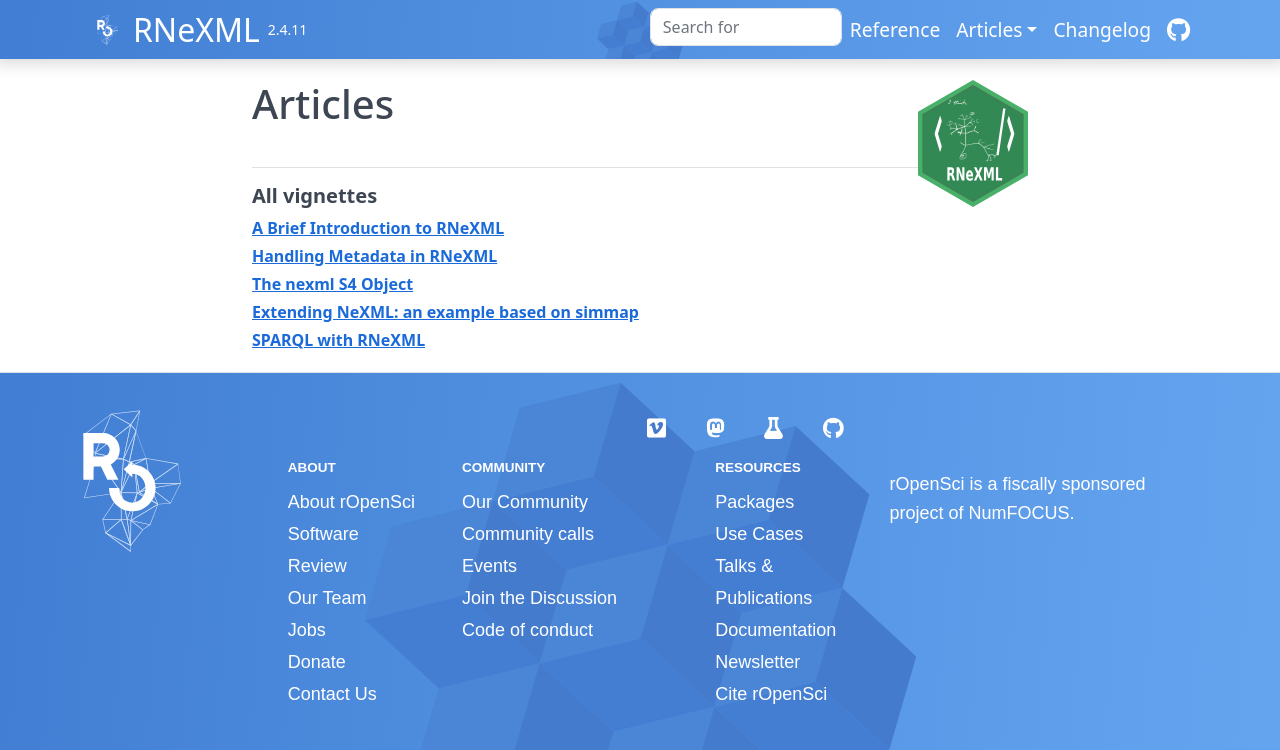  Describe the element at coordinates (338, 340) in the screenshot. I see `SPARQL with RNeXML` at that location.